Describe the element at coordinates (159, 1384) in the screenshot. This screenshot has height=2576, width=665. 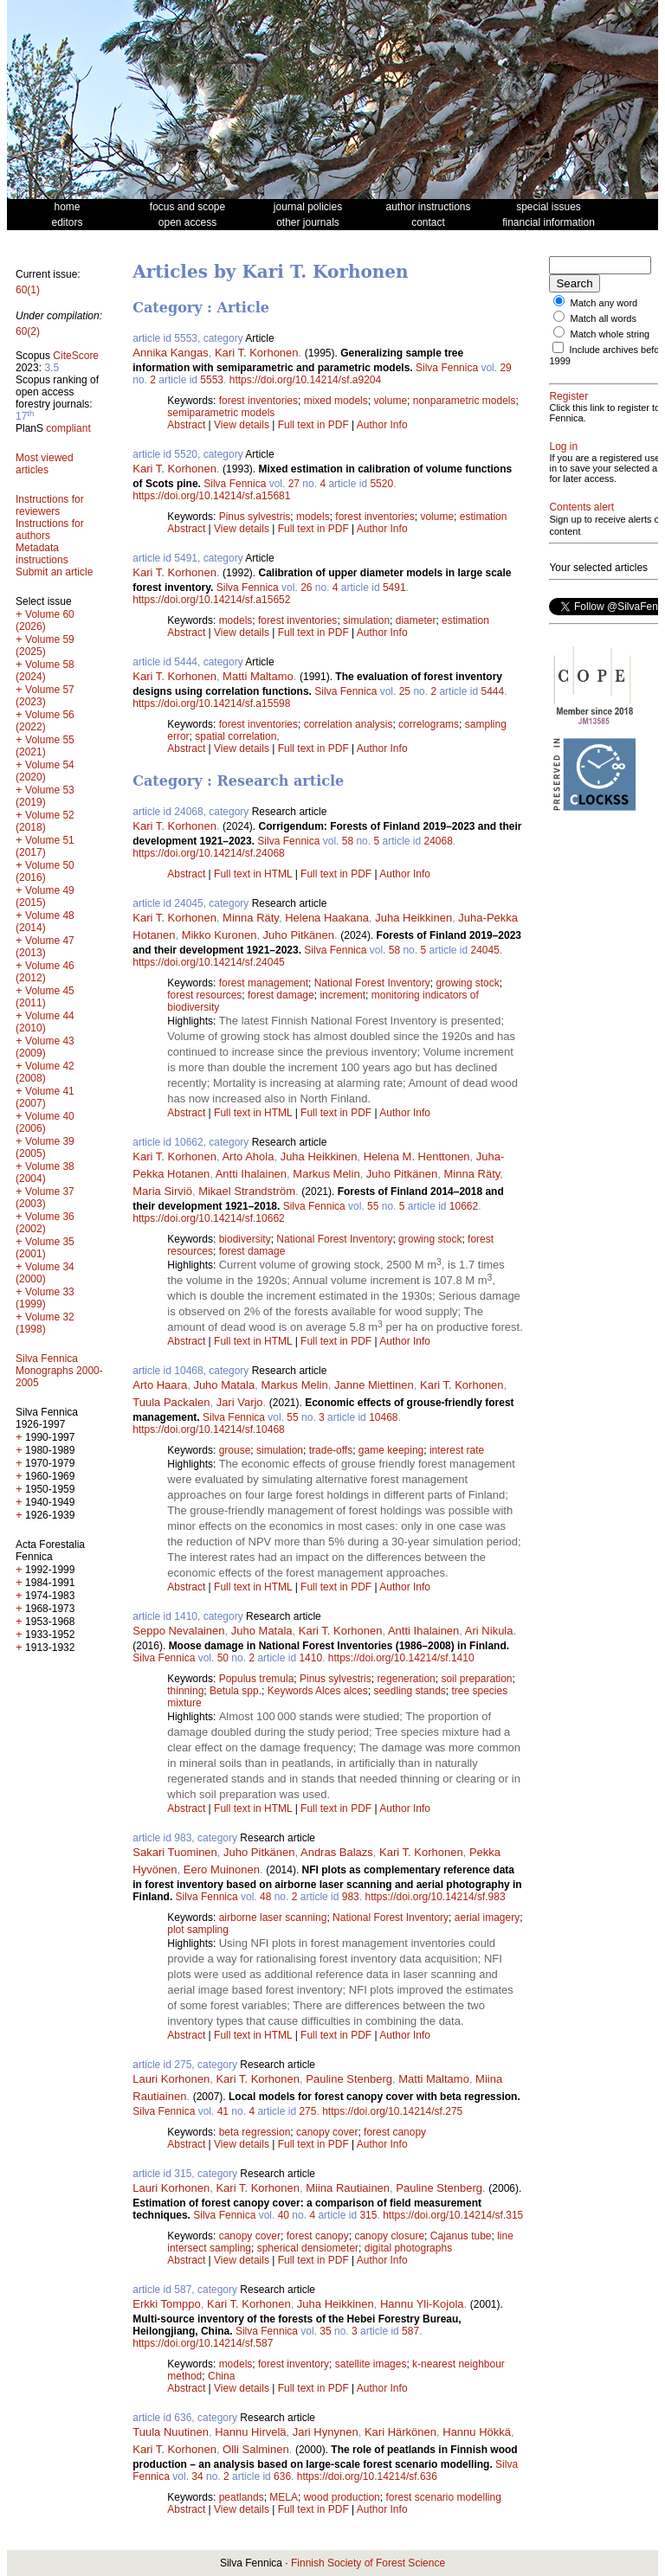
I see `Arto Haara` at that location.